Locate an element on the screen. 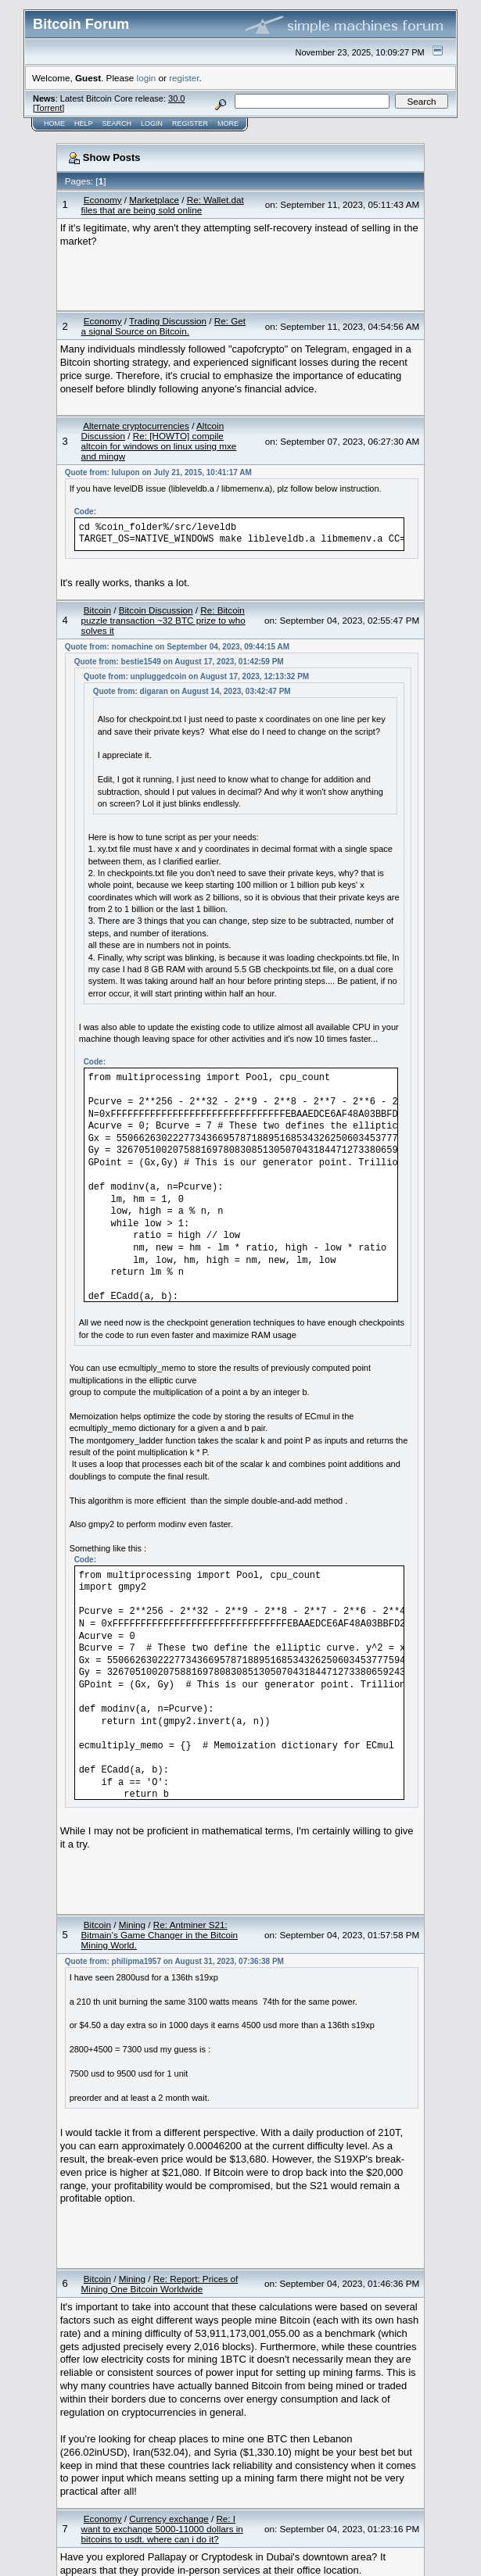 The width and height of the screenshot is (481, 2576). Register is located at coordinates (190, 123).